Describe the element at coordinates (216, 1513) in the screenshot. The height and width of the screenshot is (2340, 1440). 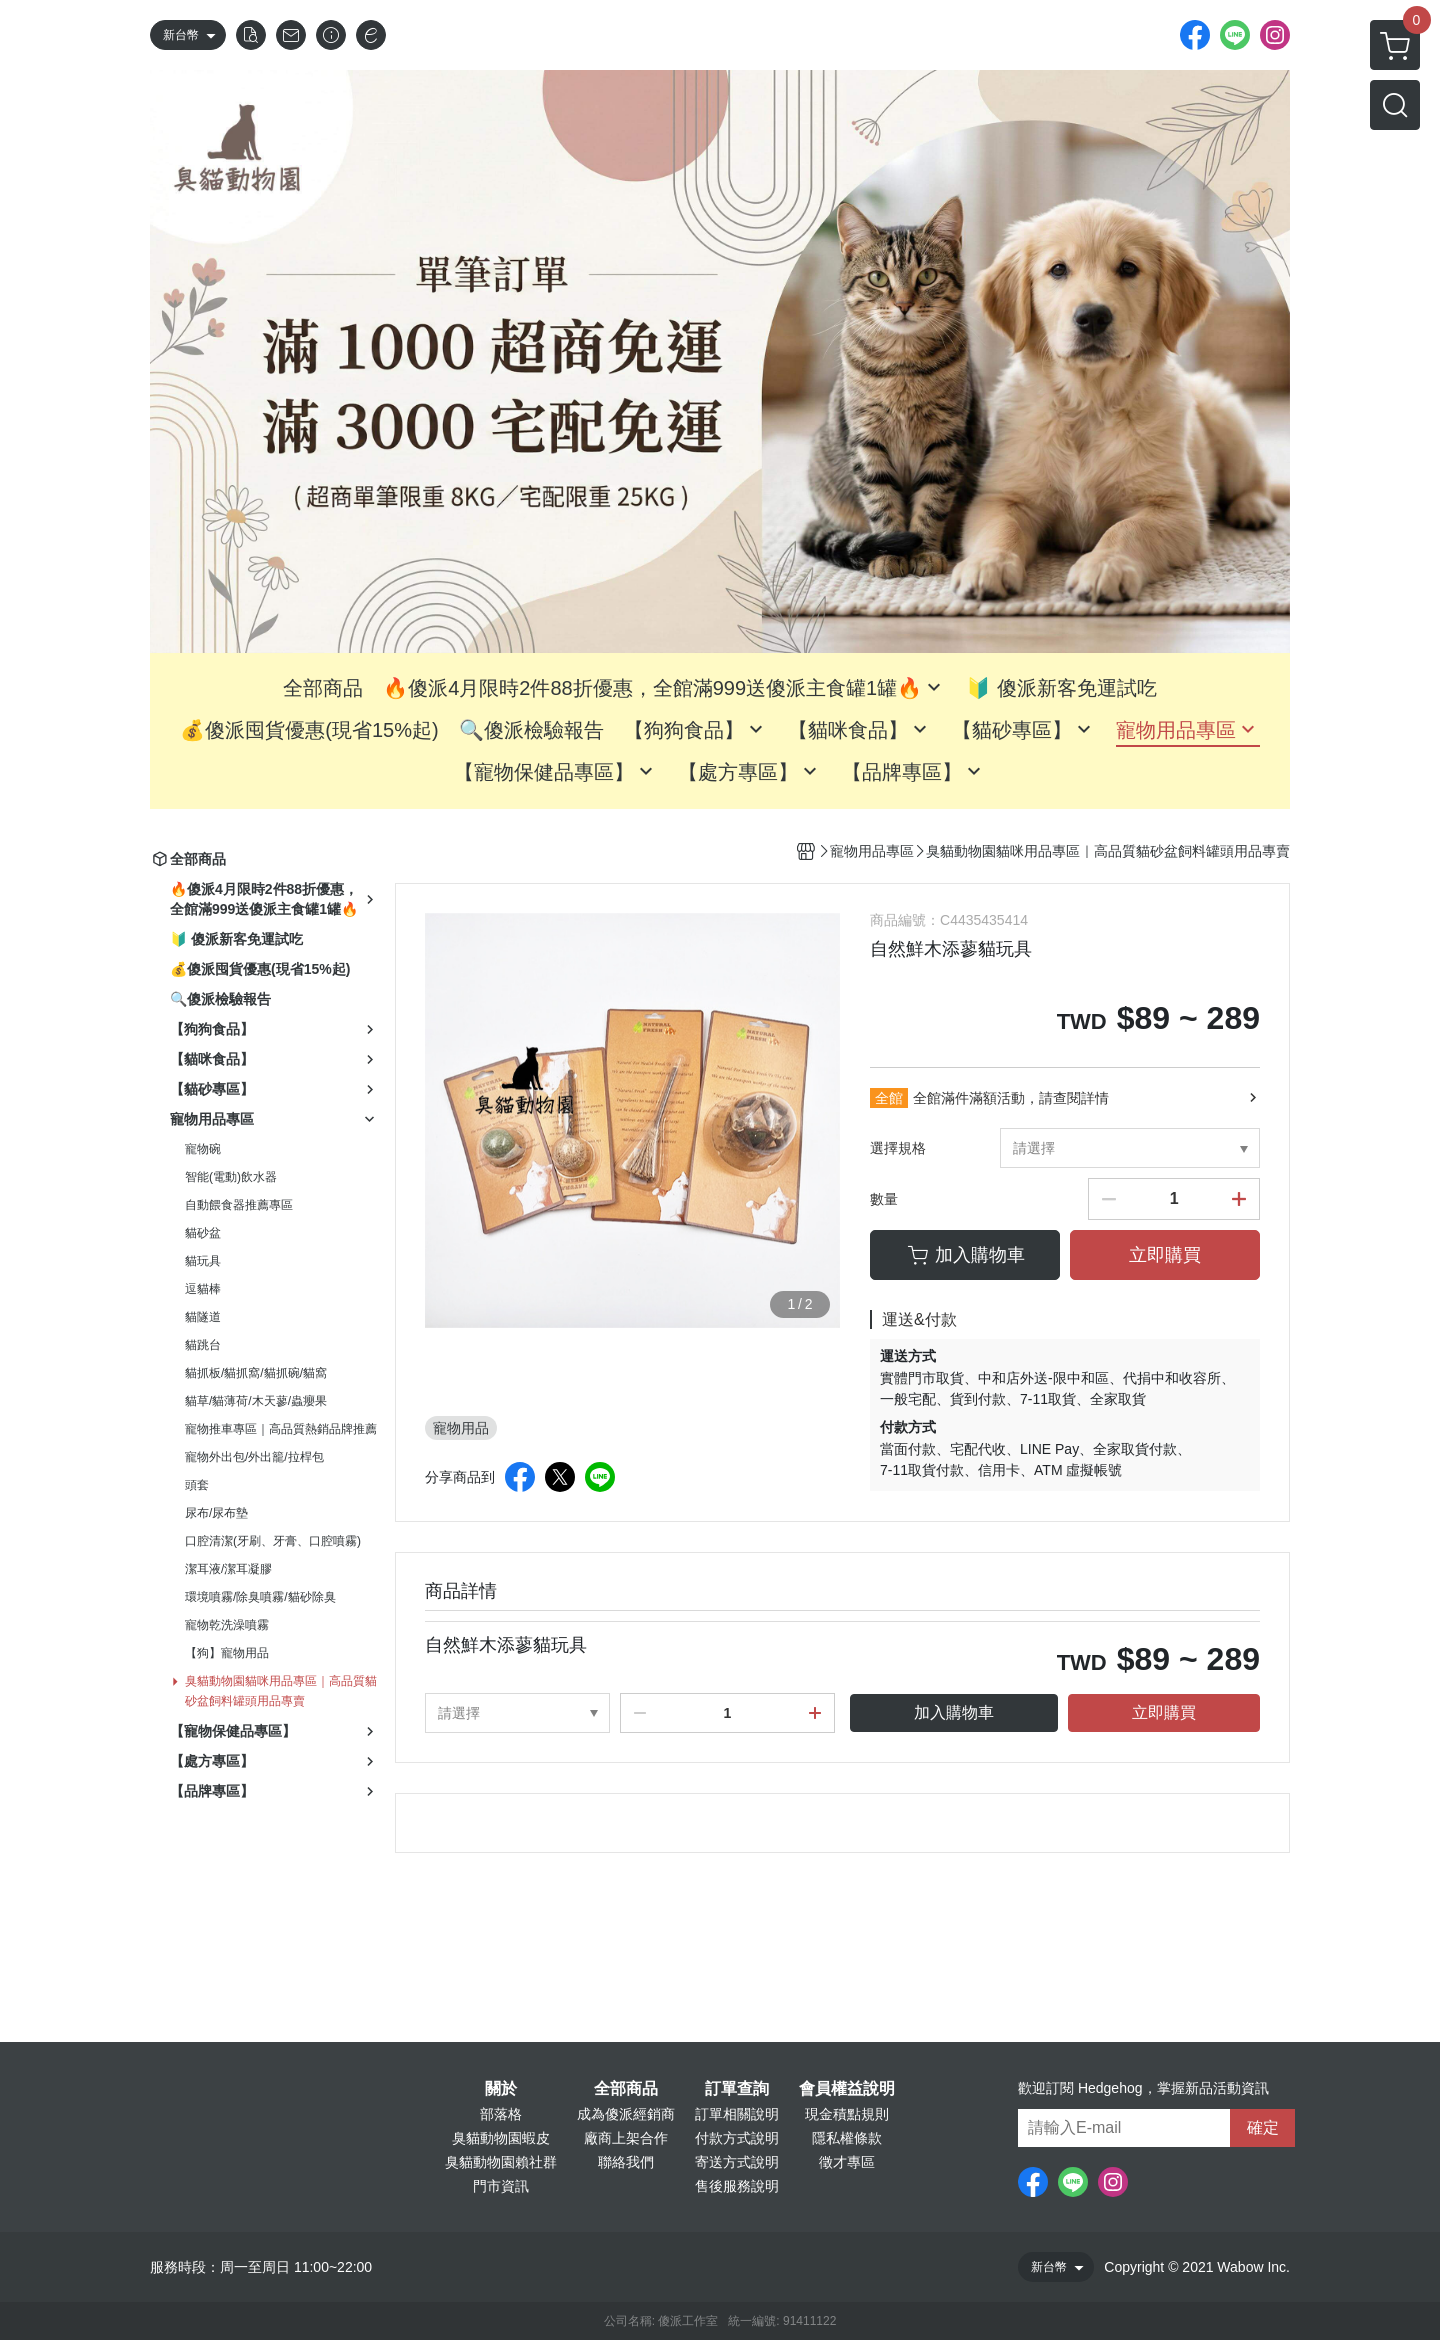
I see `尿布/尿布墊` at that location.